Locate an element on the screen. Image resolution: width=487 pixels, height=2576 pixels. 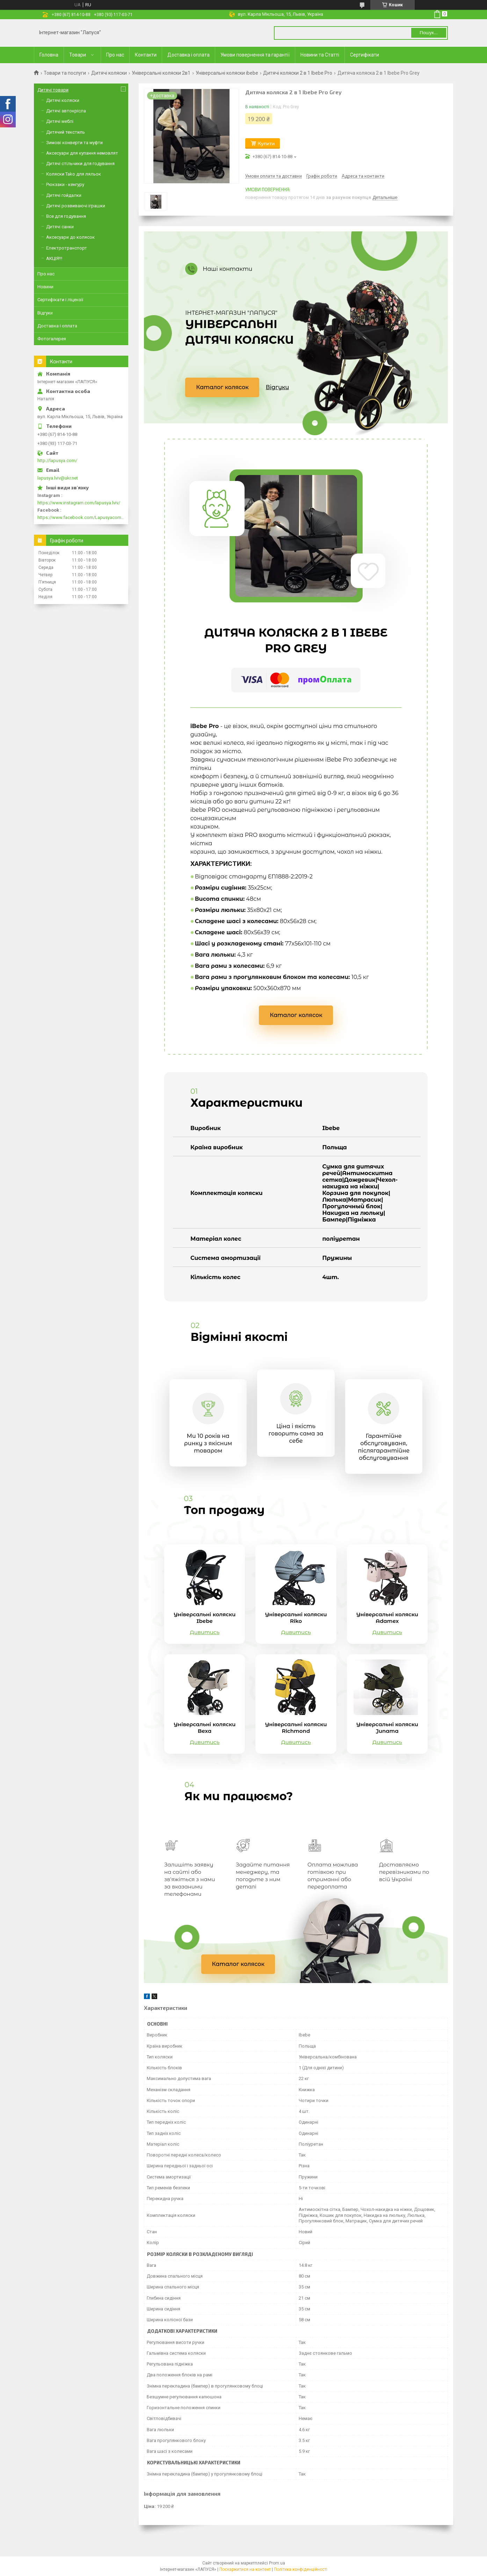
Новини та Статті is located at coordinates (319, 55).